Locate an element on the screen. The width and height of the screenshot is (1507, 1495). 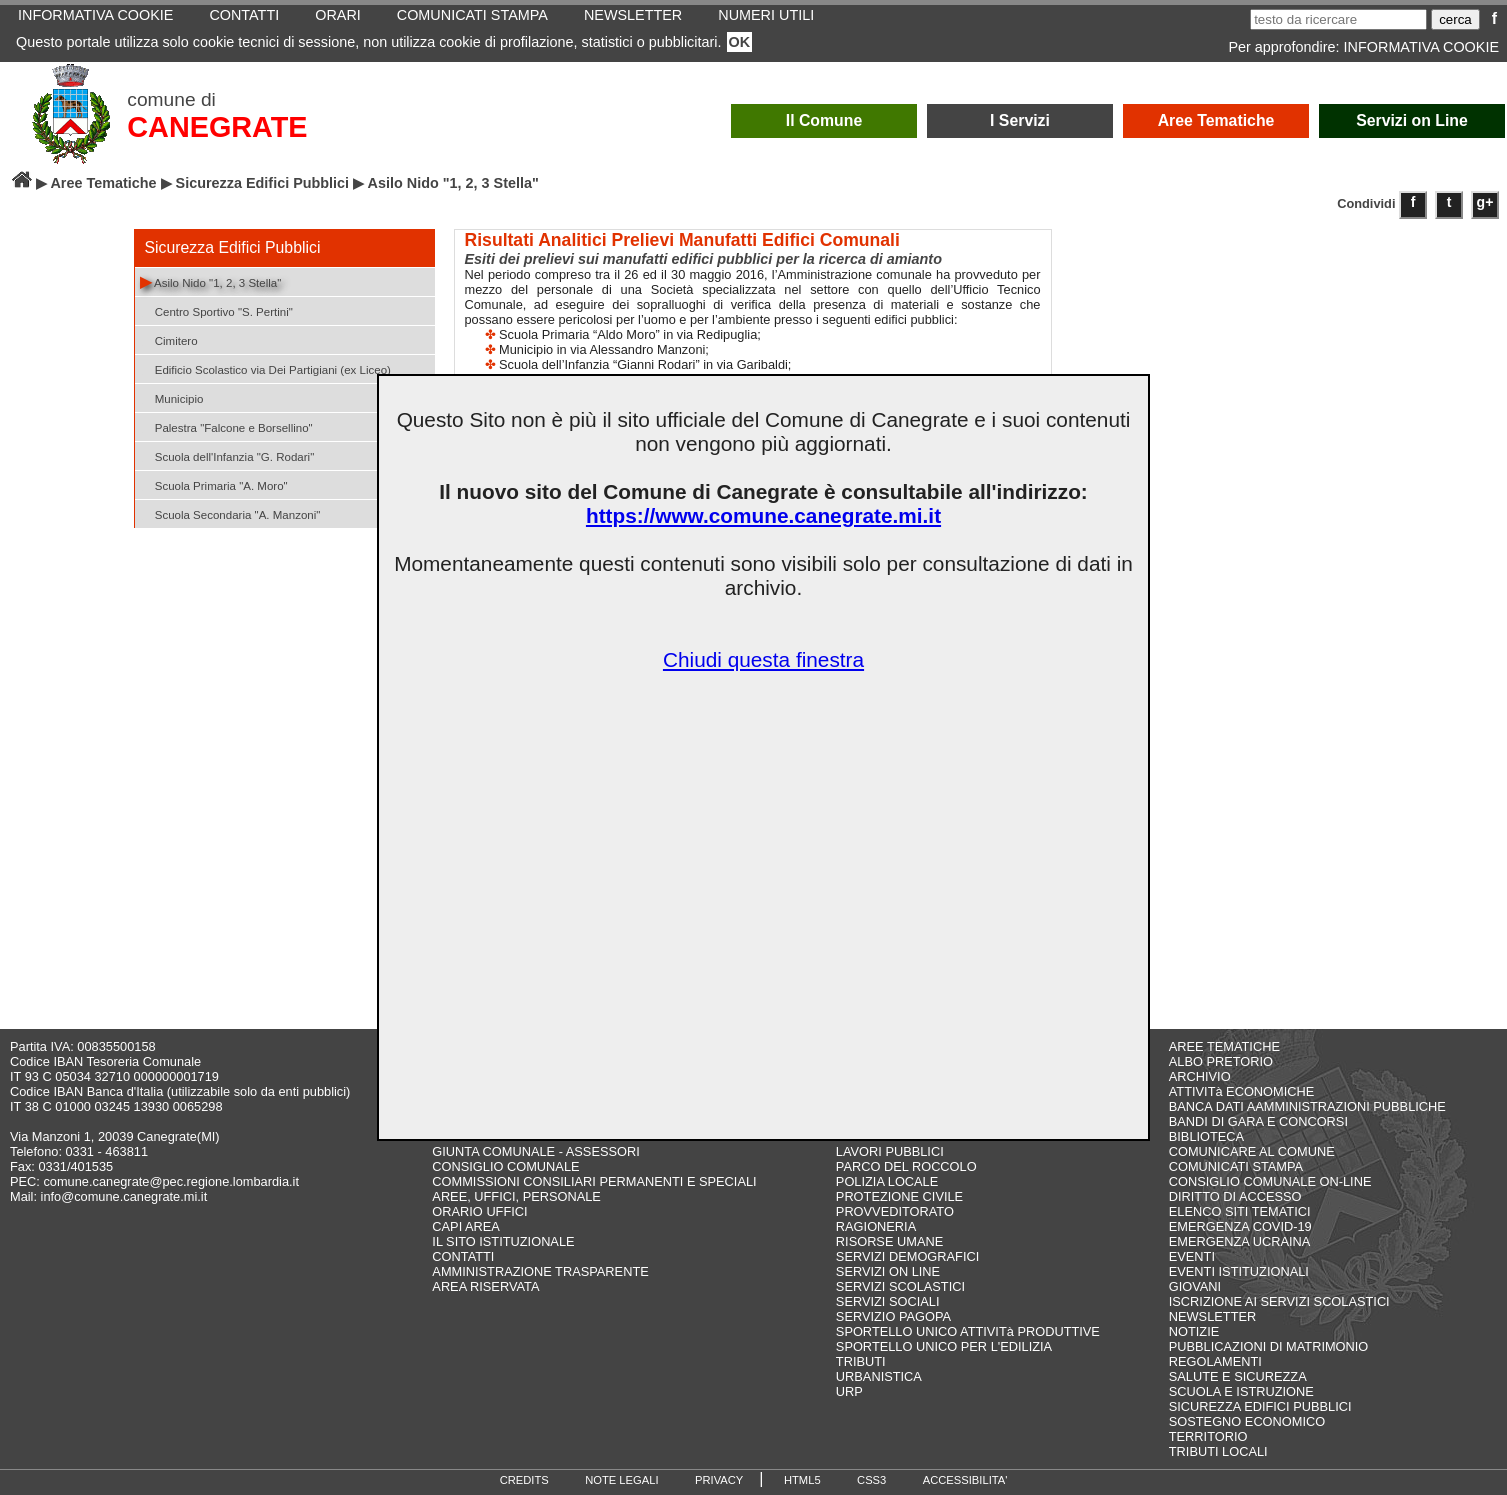
RISORSE UMANE is located at coordinates (889, 1241).